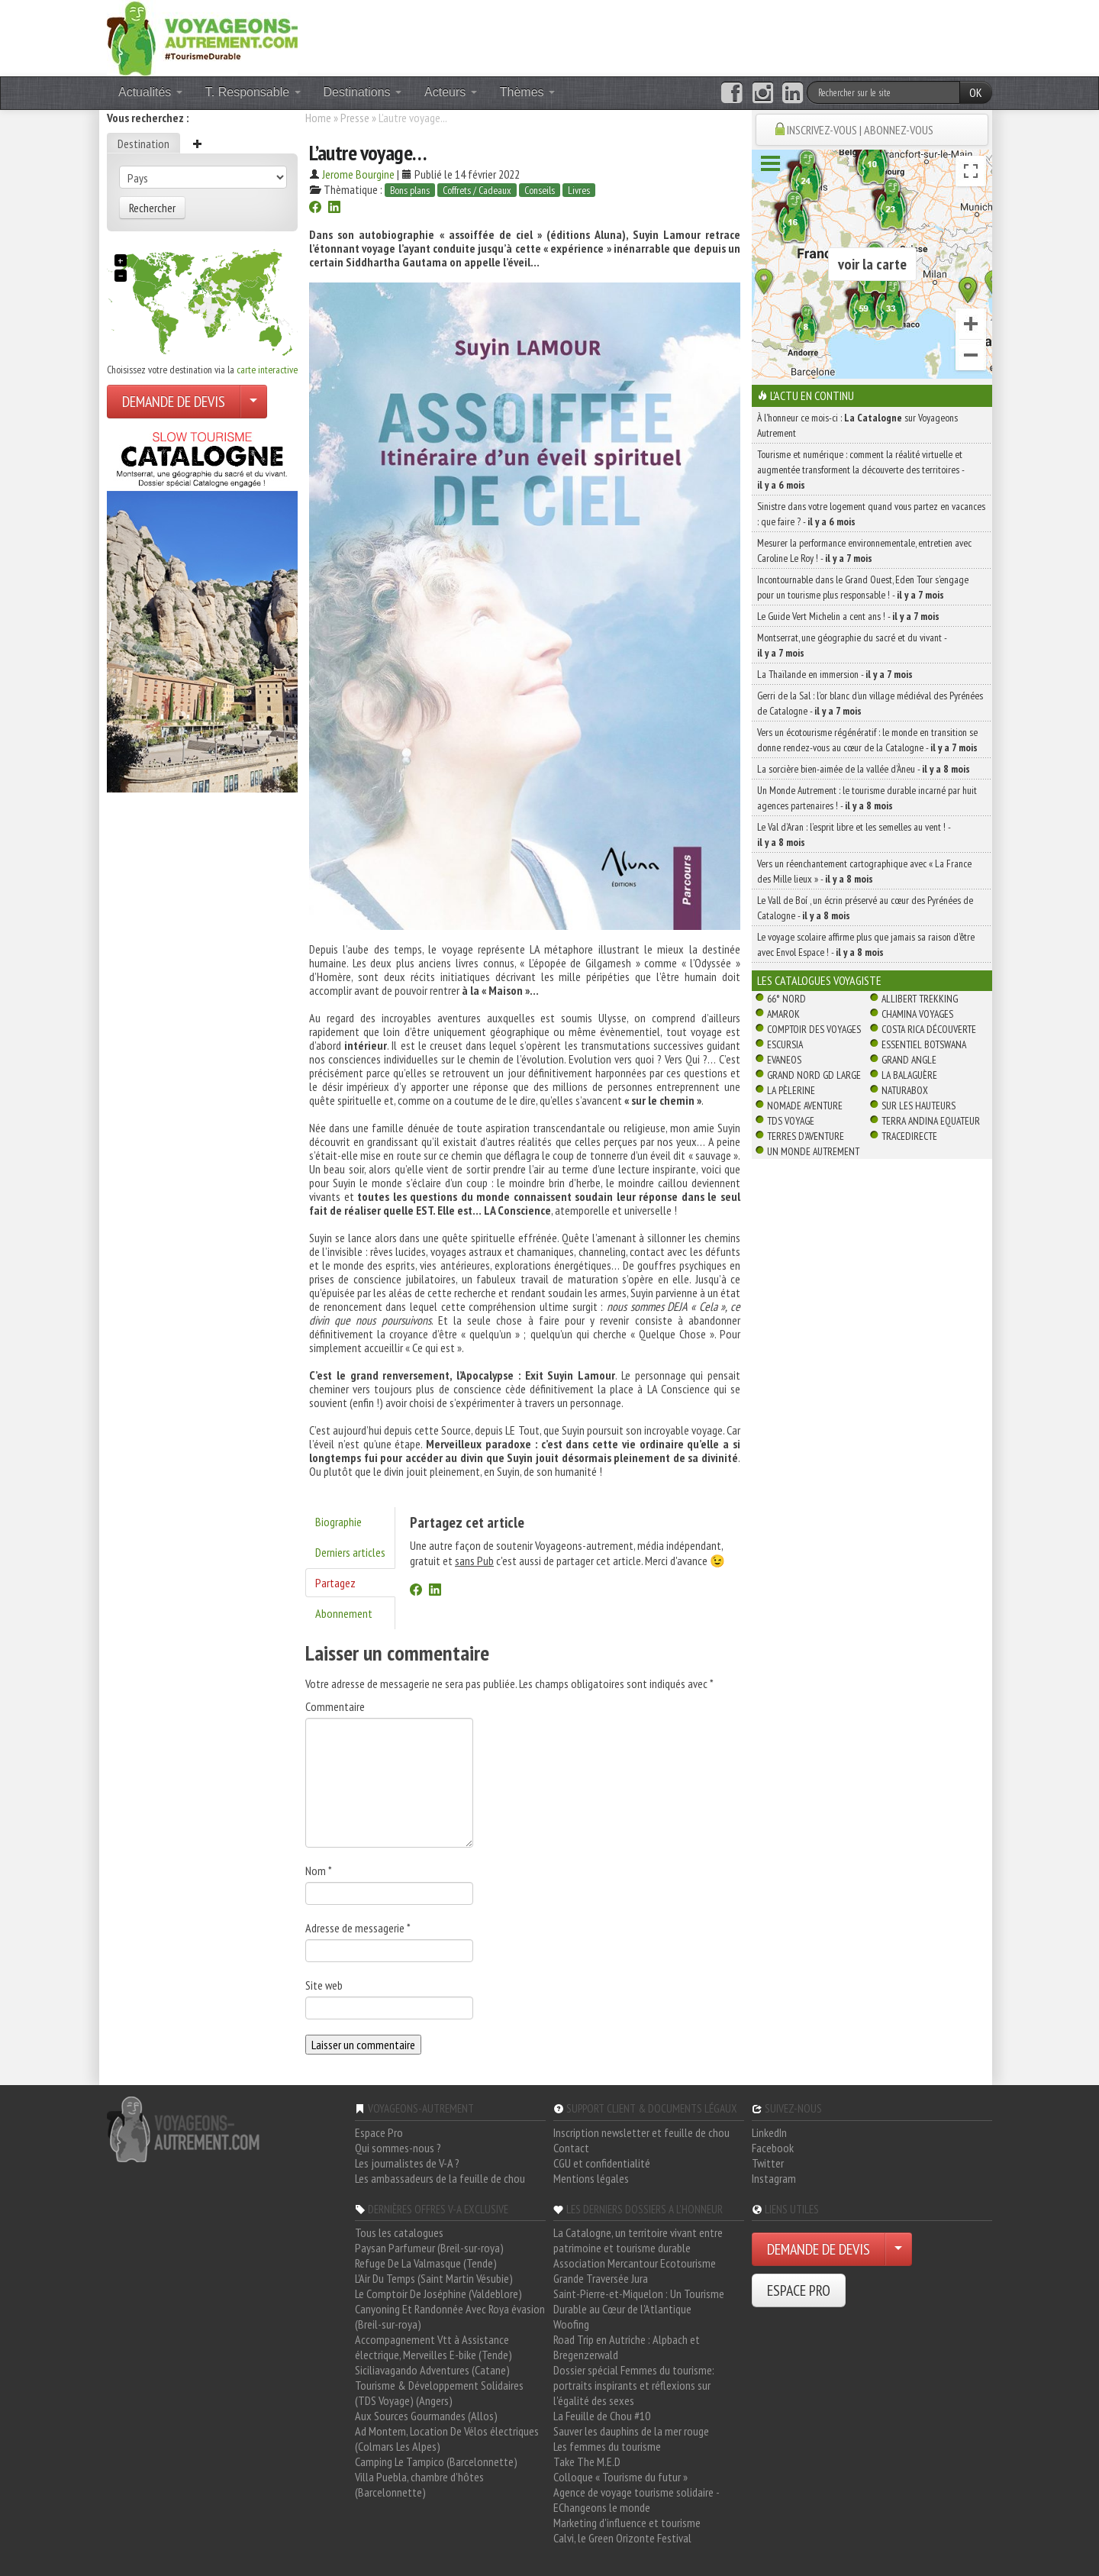 The image size is (1099, 2576). Describe the element at coordinates (607, 2446) in the screenshot. I see `Les femmes du tourisme` at that location.